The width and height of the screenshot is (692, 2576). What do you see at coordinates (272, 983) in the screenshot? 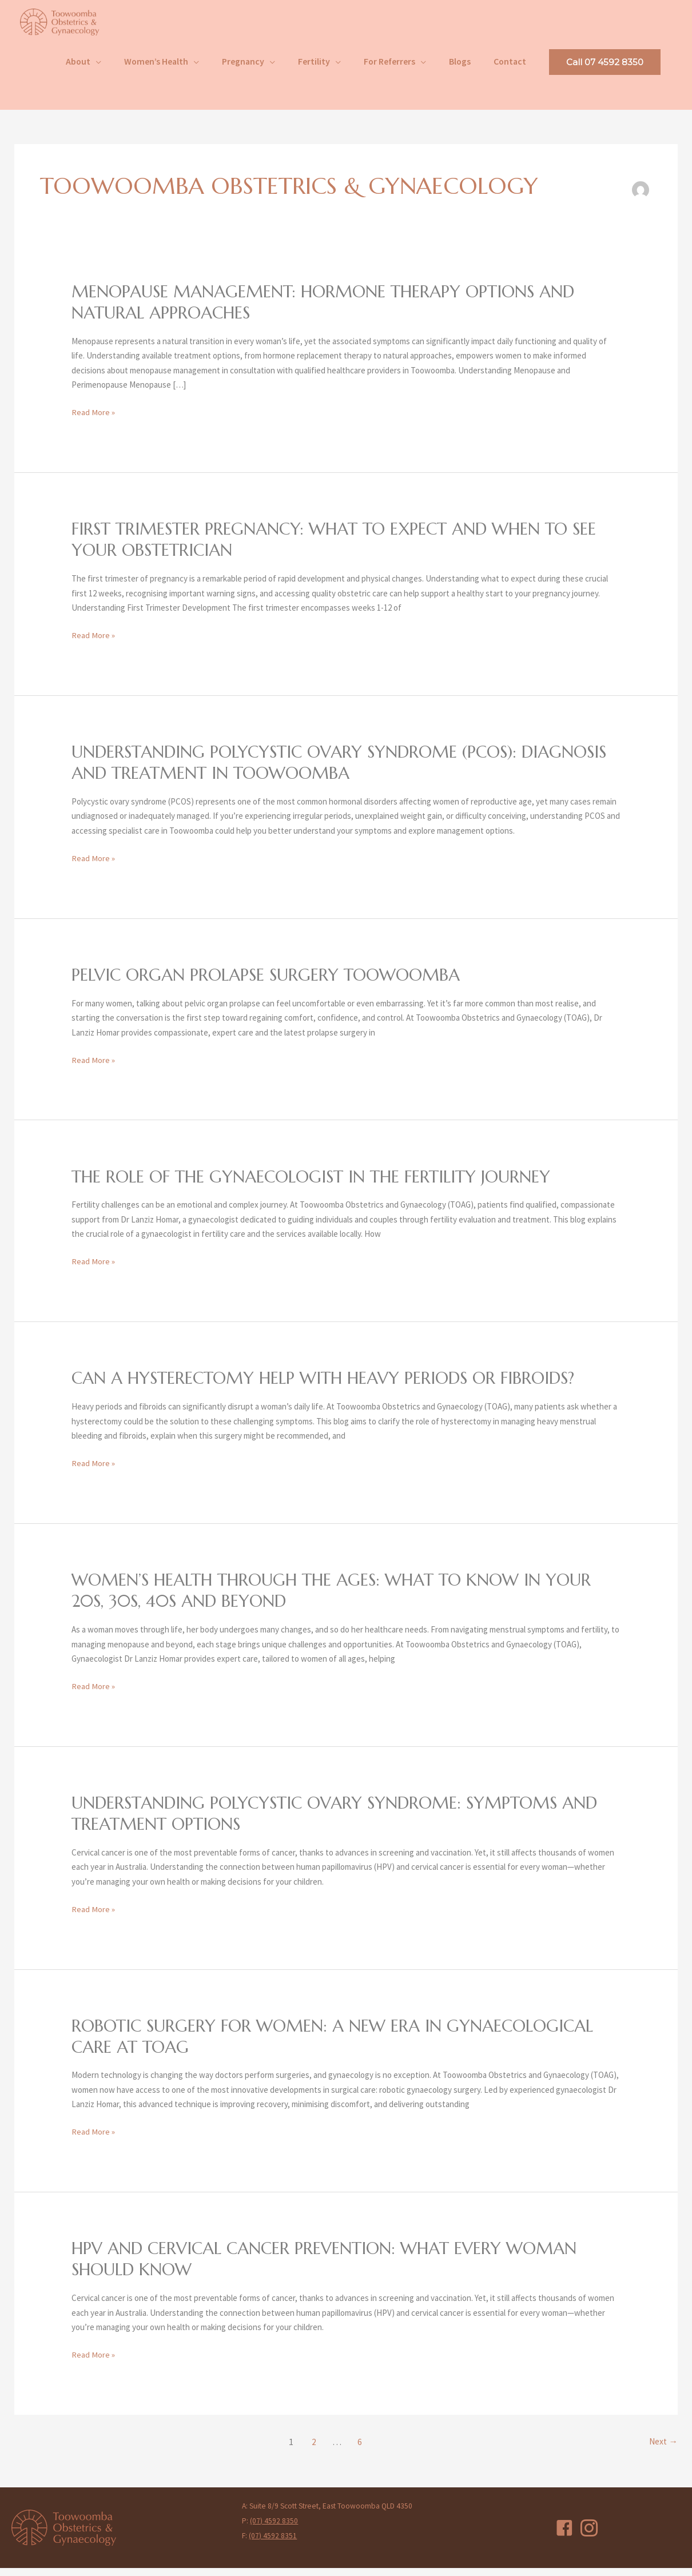
I see `Pelvic Organ Prolapse Surgery Toowoomba` at bounding box center [272, 983].